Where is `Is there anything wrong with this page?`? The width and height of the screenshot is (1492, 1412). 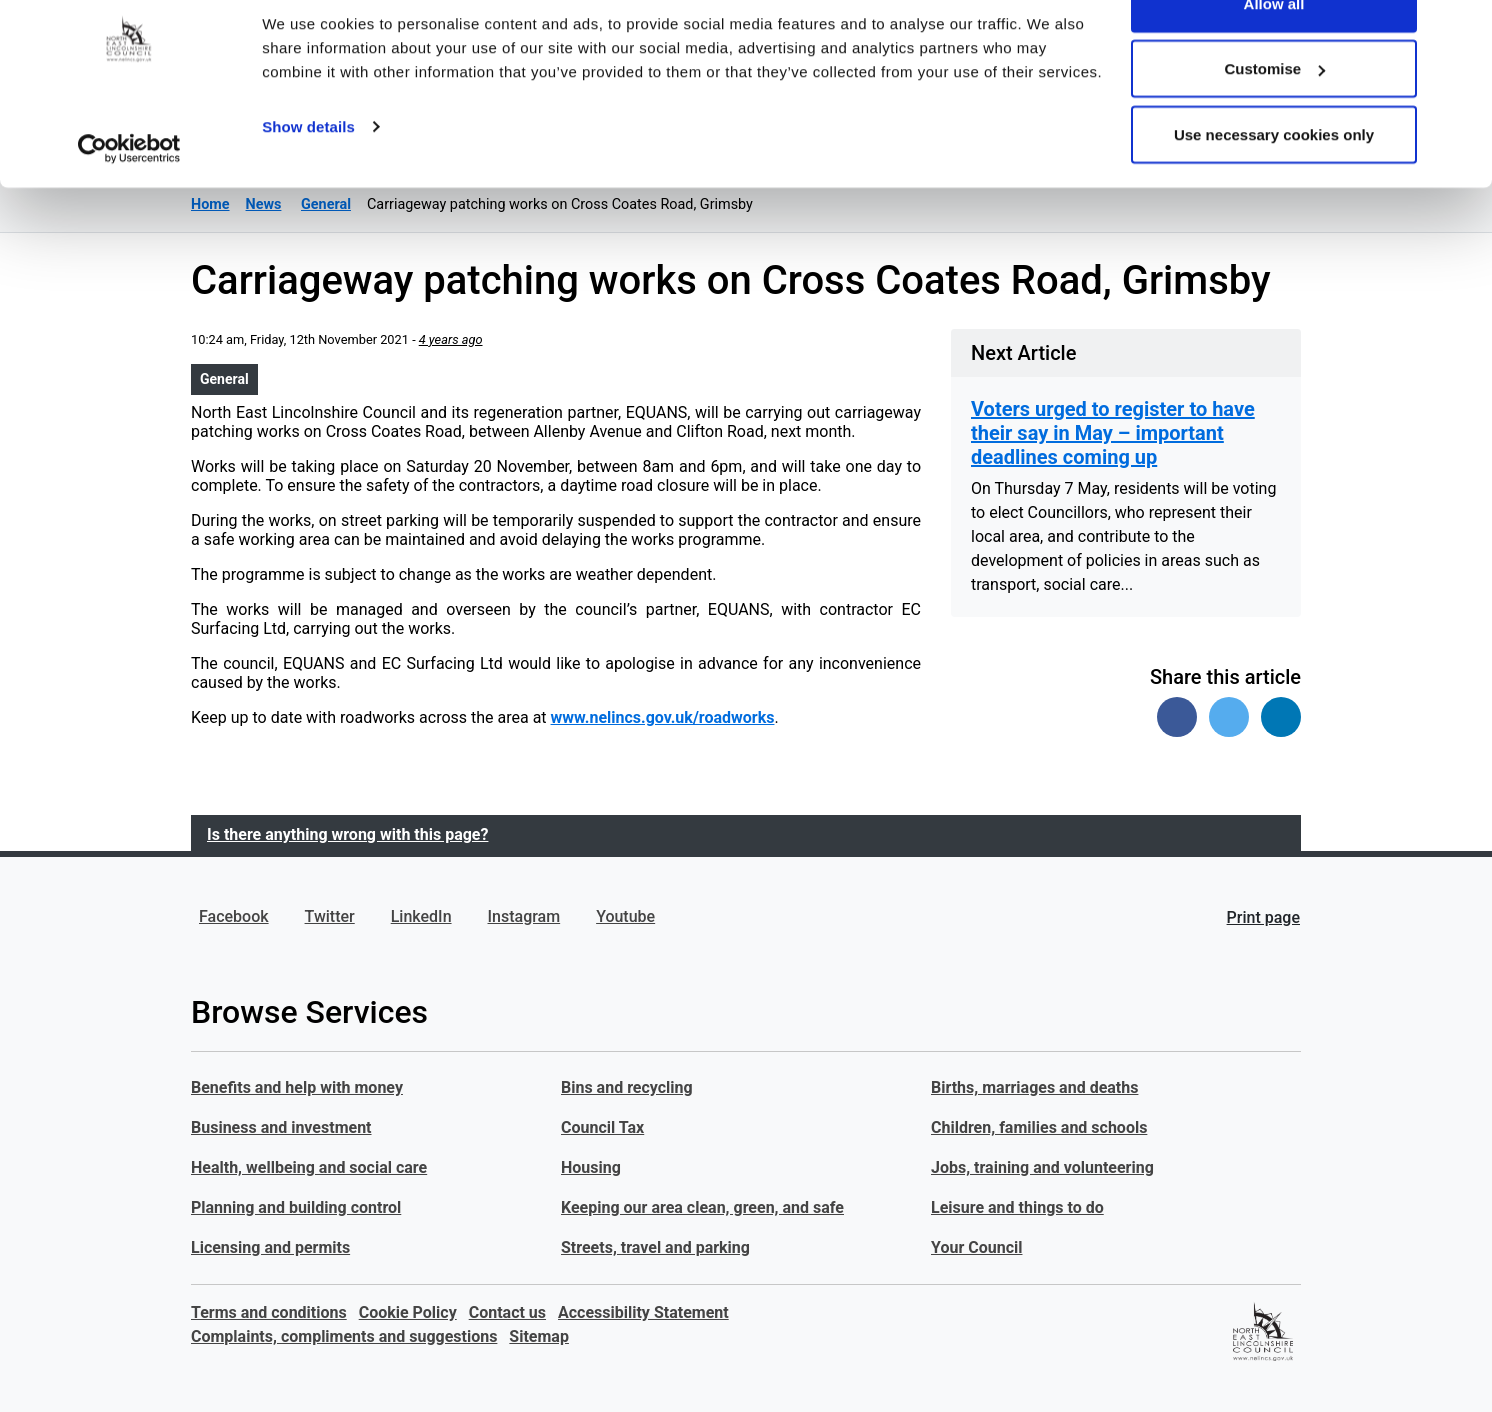
Is there anything wrong with this page? is located at coordinates (347, 834).